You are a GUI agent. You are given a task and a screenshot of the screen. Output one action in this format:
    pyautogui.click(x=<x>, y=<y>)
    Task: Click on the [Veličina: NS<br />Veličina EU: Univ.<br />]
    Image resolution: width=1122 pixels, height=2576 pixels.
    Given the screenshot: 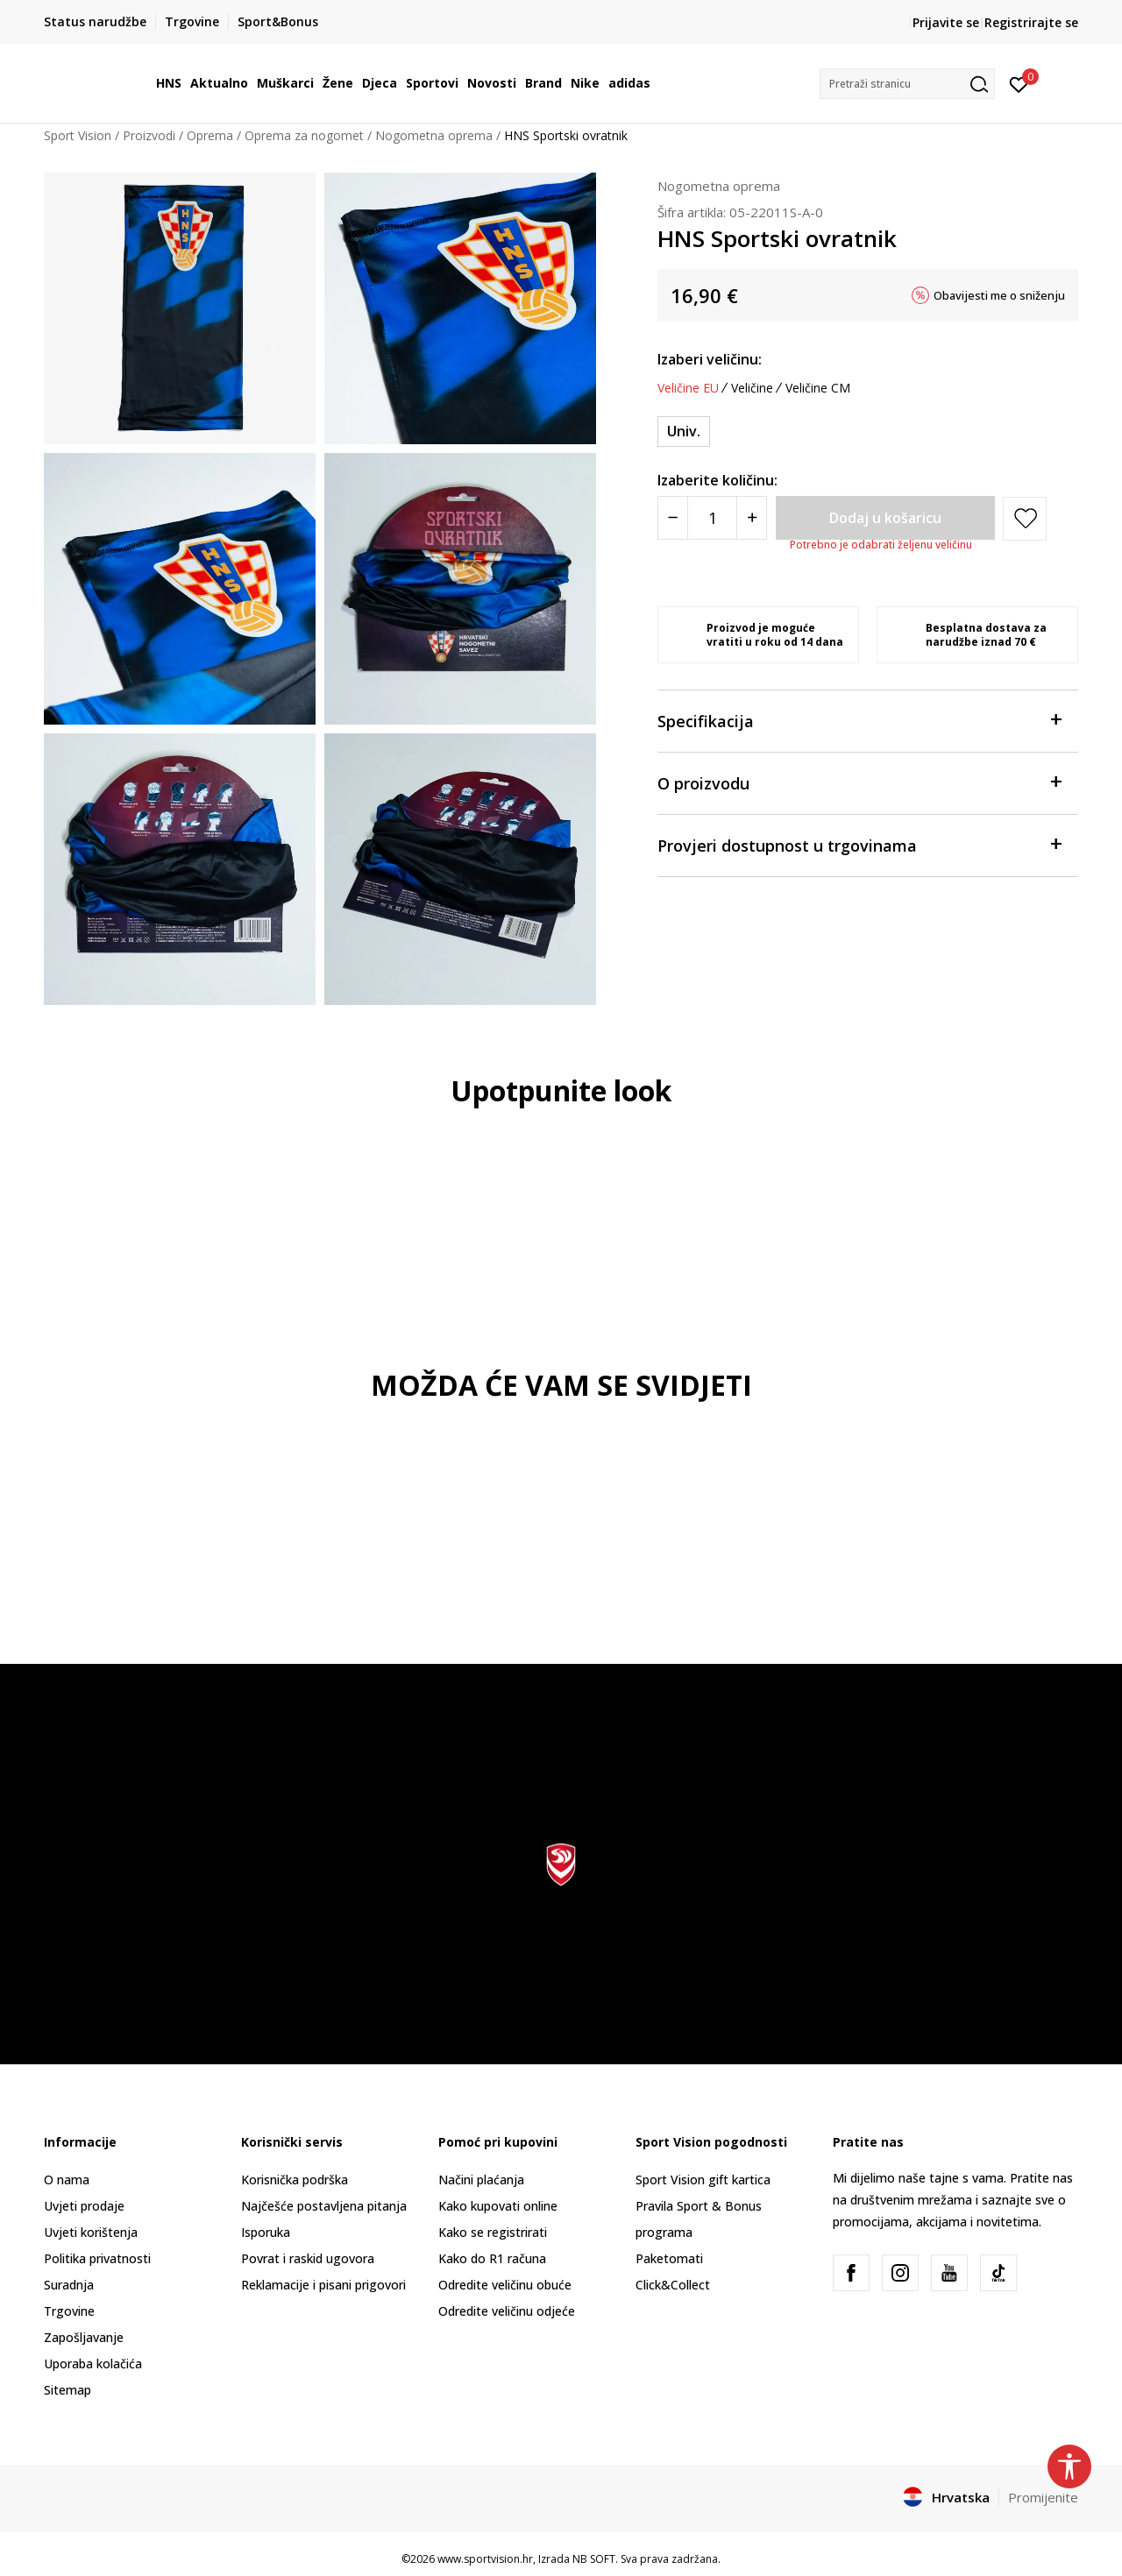 What is the action you would take?
    pyautogui.click(x=683, y=431)
    